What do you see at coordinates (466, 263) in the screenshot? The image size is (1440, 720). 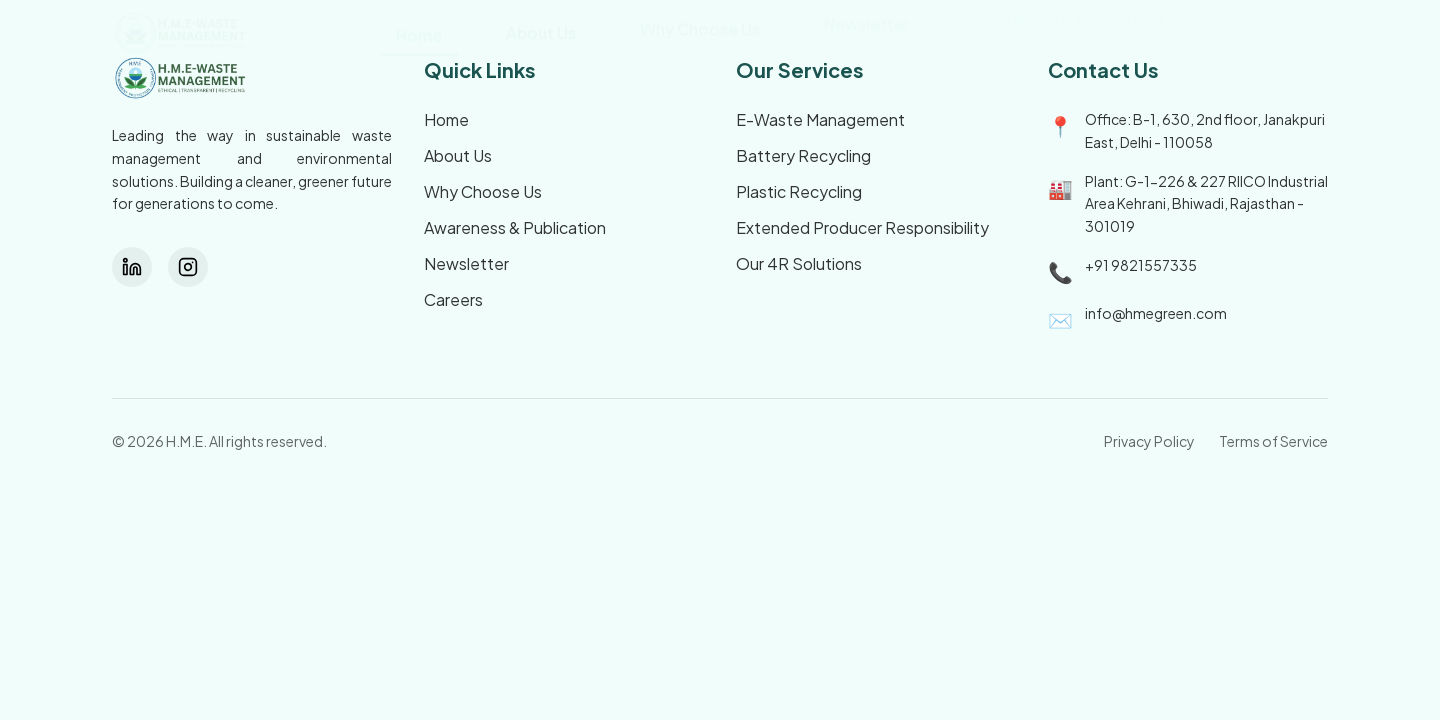 I see `Newsletter` at bounding box center [466, 263].